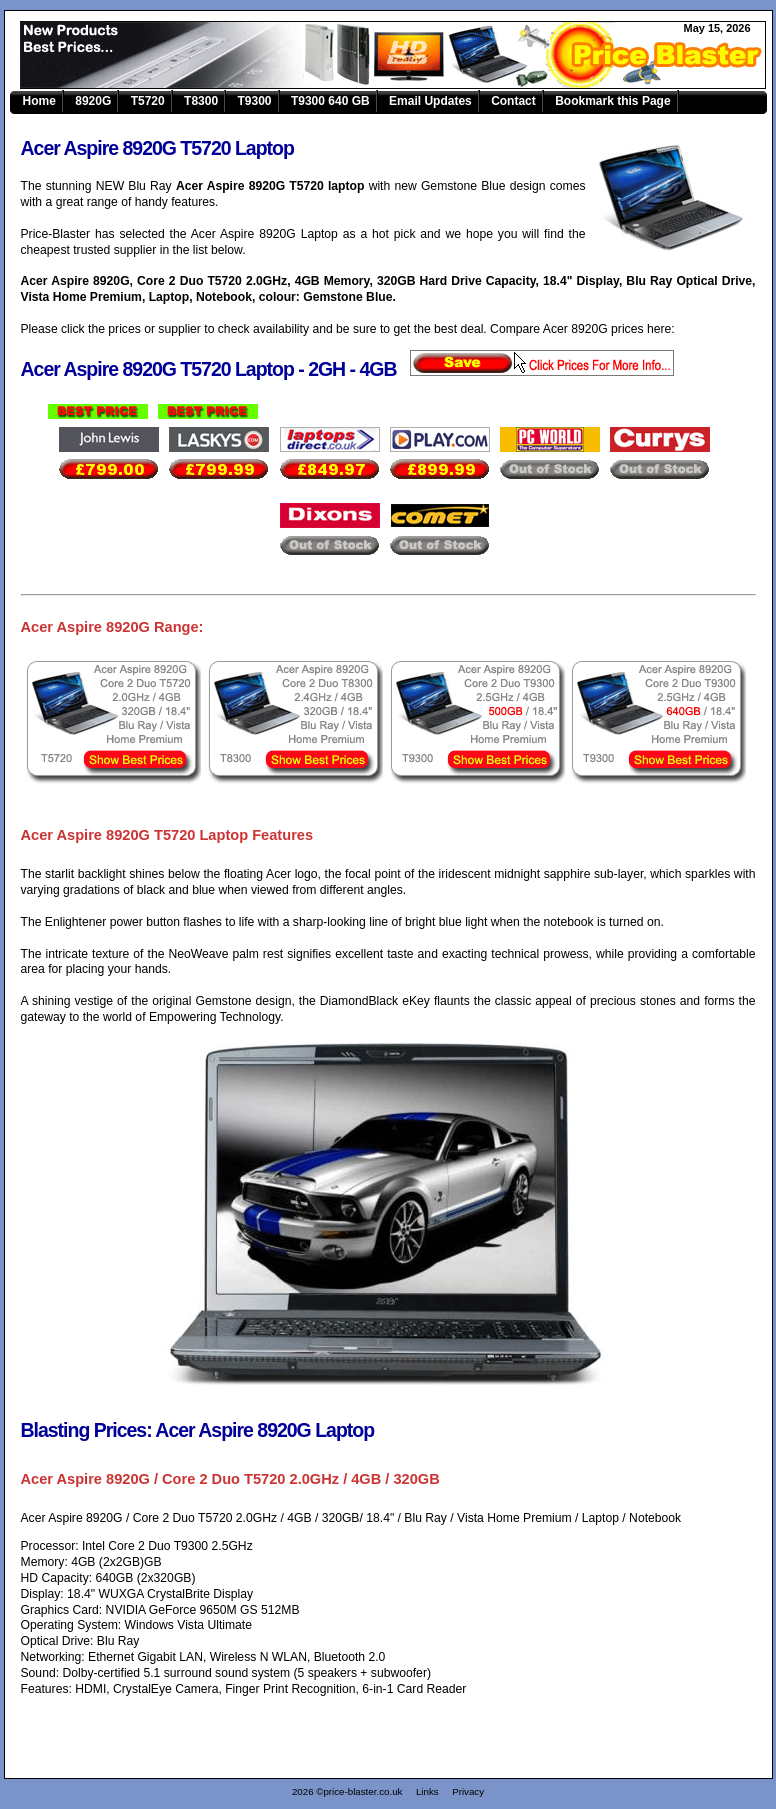 This screenshot has width=776, height=1809. I want to click on T8300, so click(201, 101).